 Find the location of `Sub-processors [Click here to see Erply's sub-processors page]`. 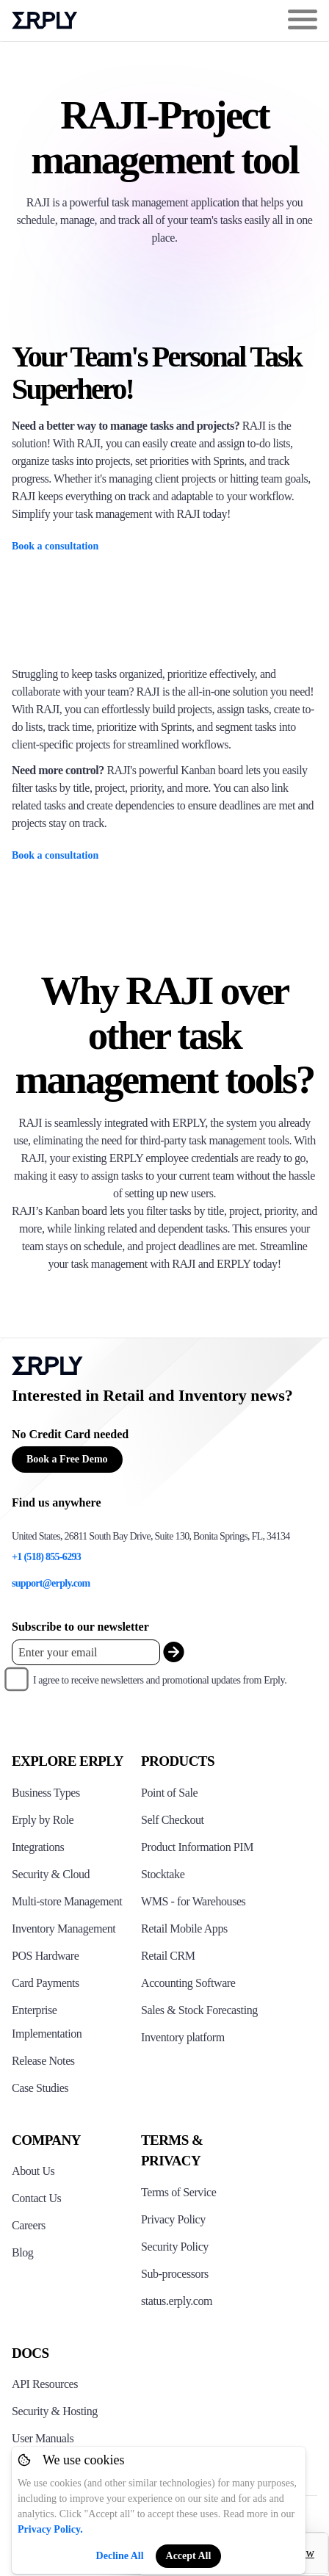

Sub-processors [Click here to see Erply's sub-processors page] is located at coordinates (175, 2273).